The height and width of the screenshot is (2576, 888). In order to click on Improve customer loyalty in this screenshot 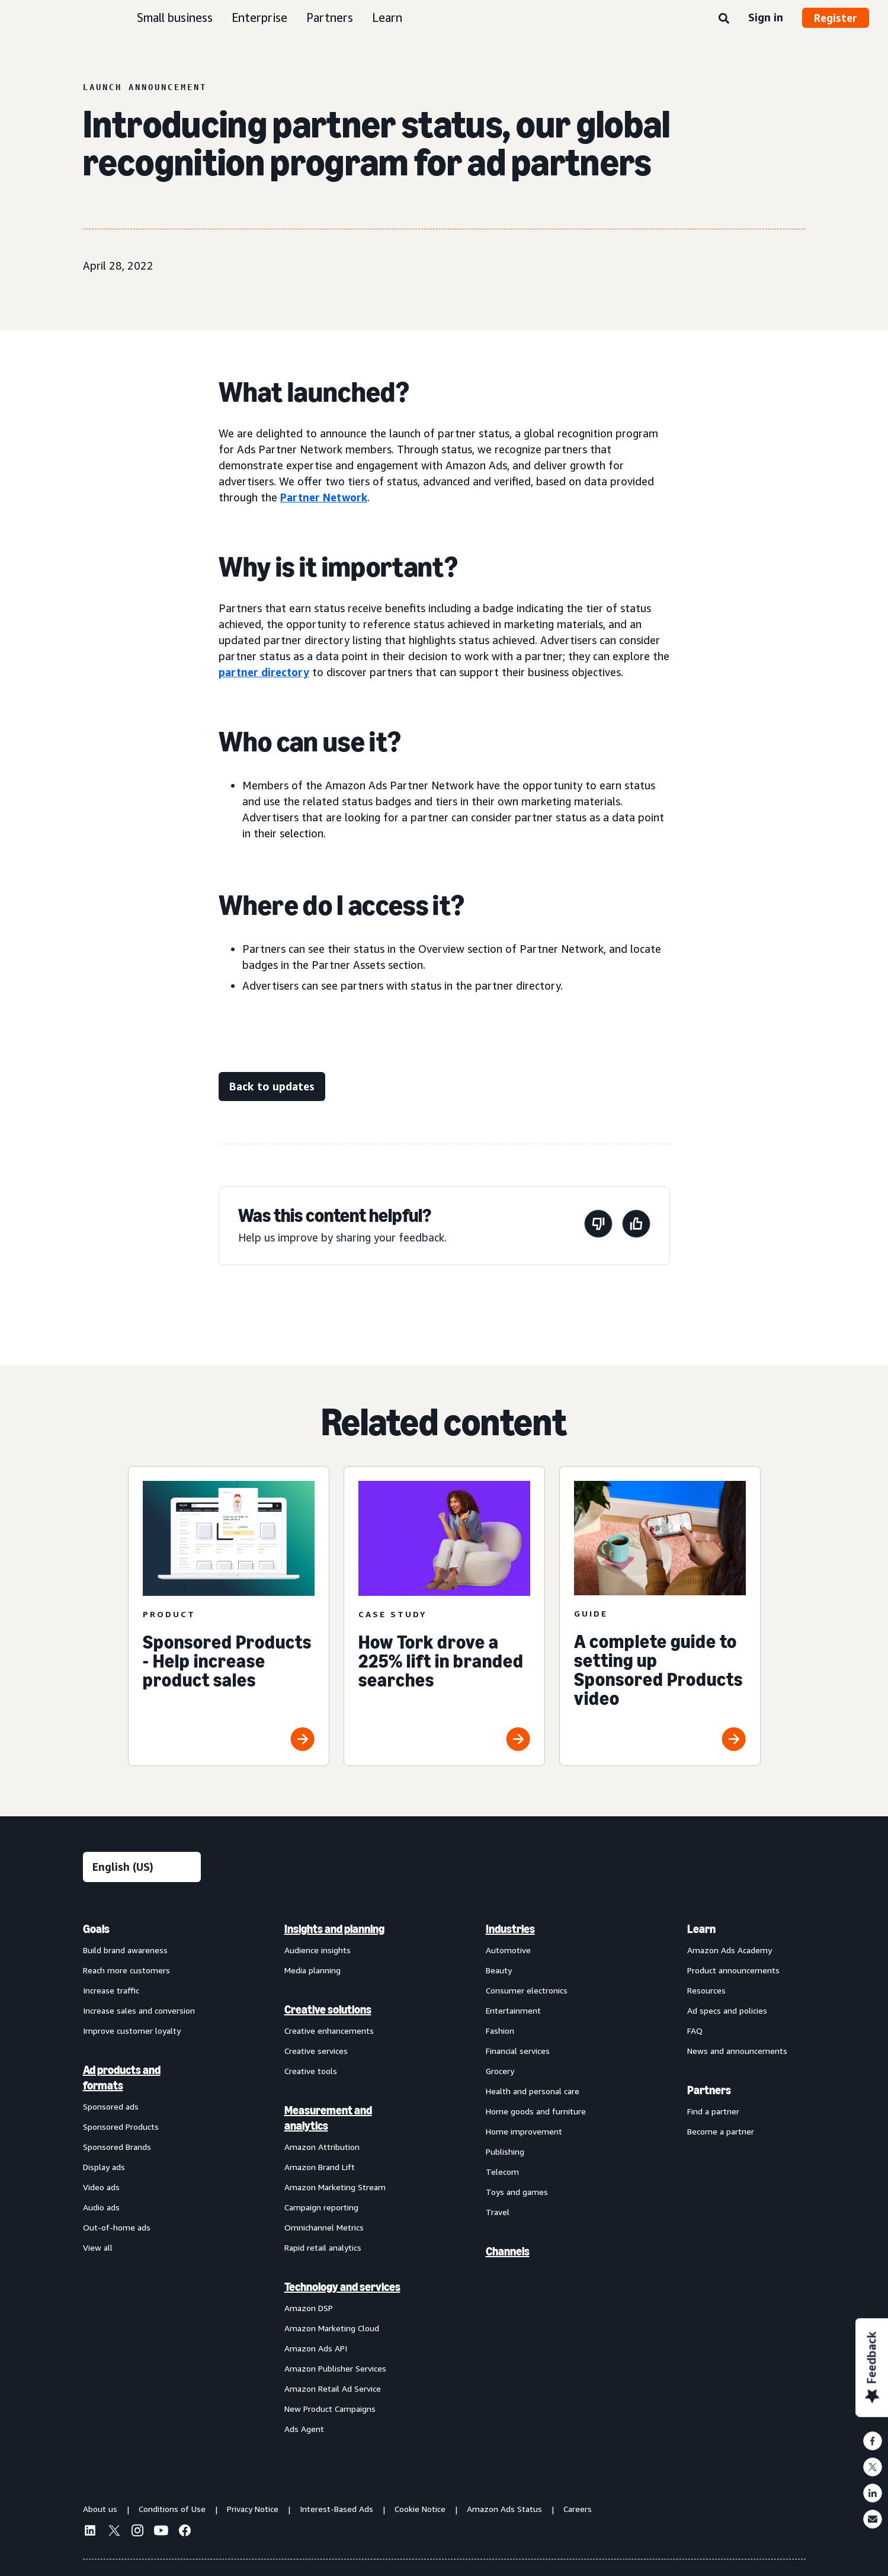, I will do `click(132, 2030)`.